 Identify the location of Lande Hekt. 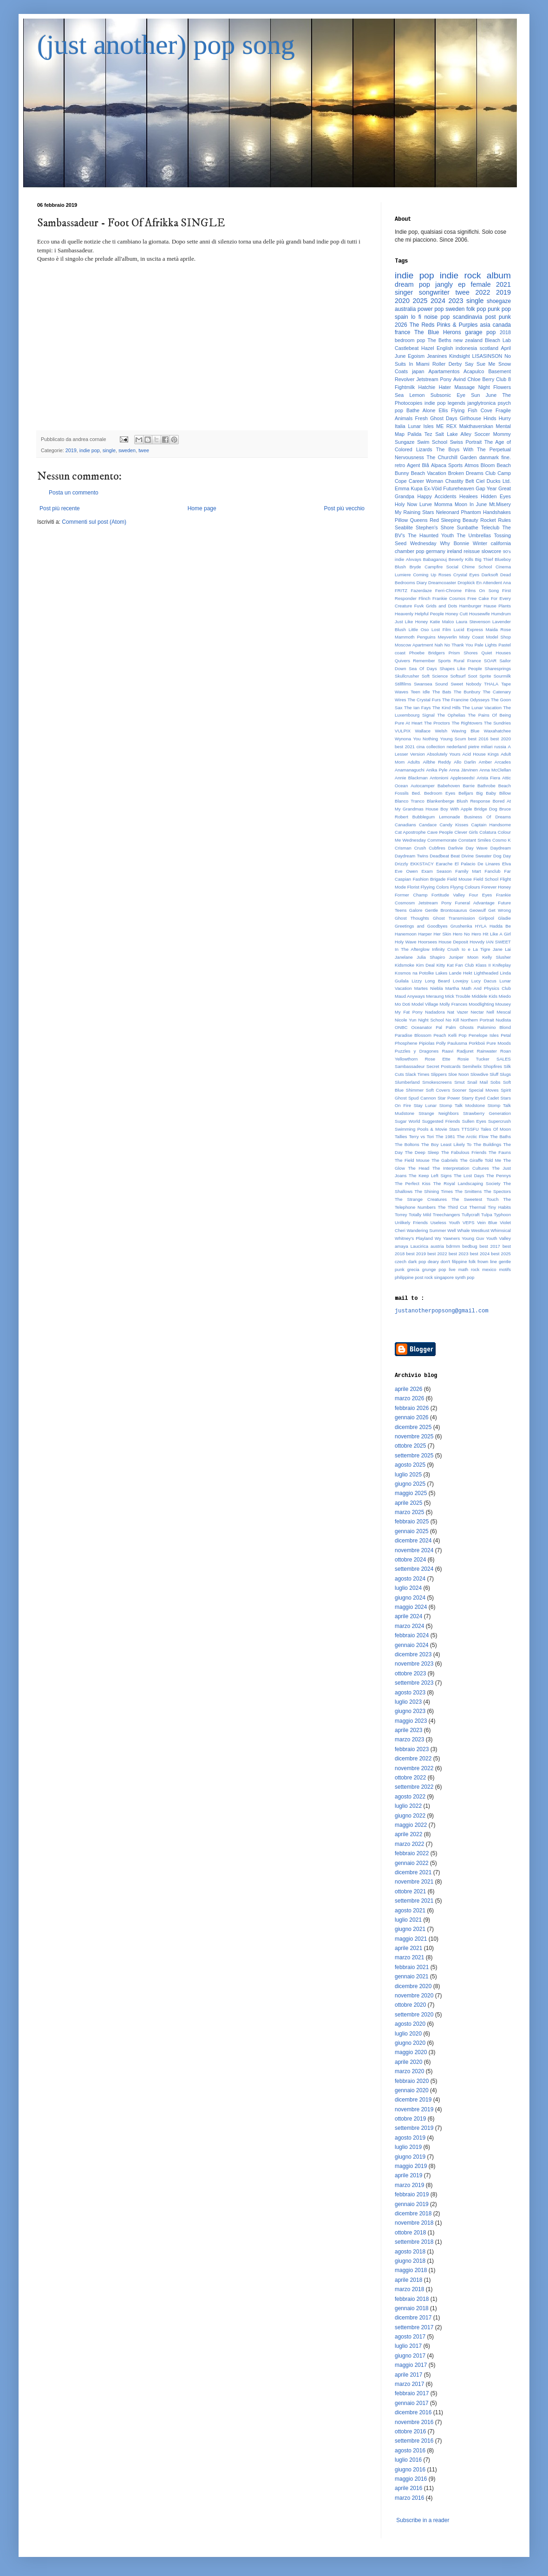
(460, 972).